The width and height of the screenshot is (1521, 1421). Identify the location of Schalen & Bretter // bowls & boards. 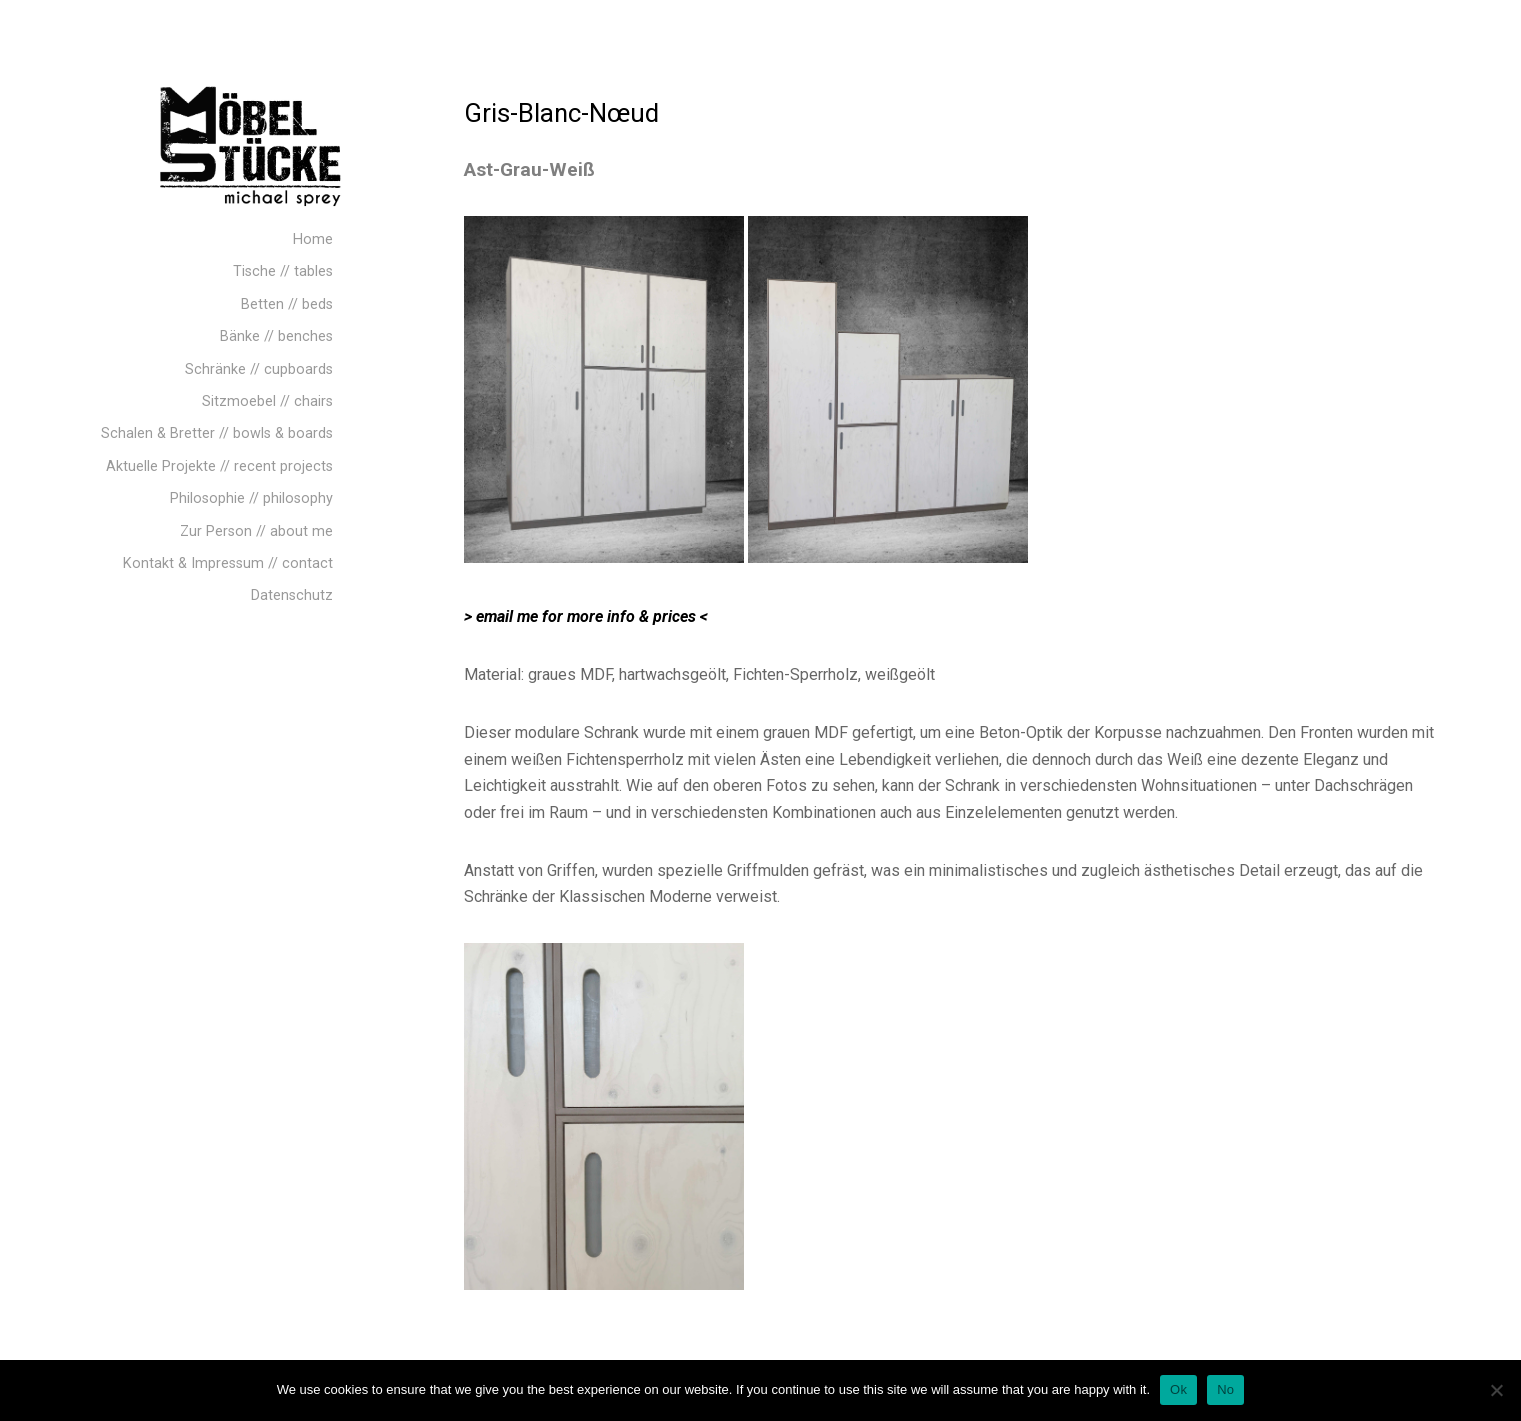
(217, 433).